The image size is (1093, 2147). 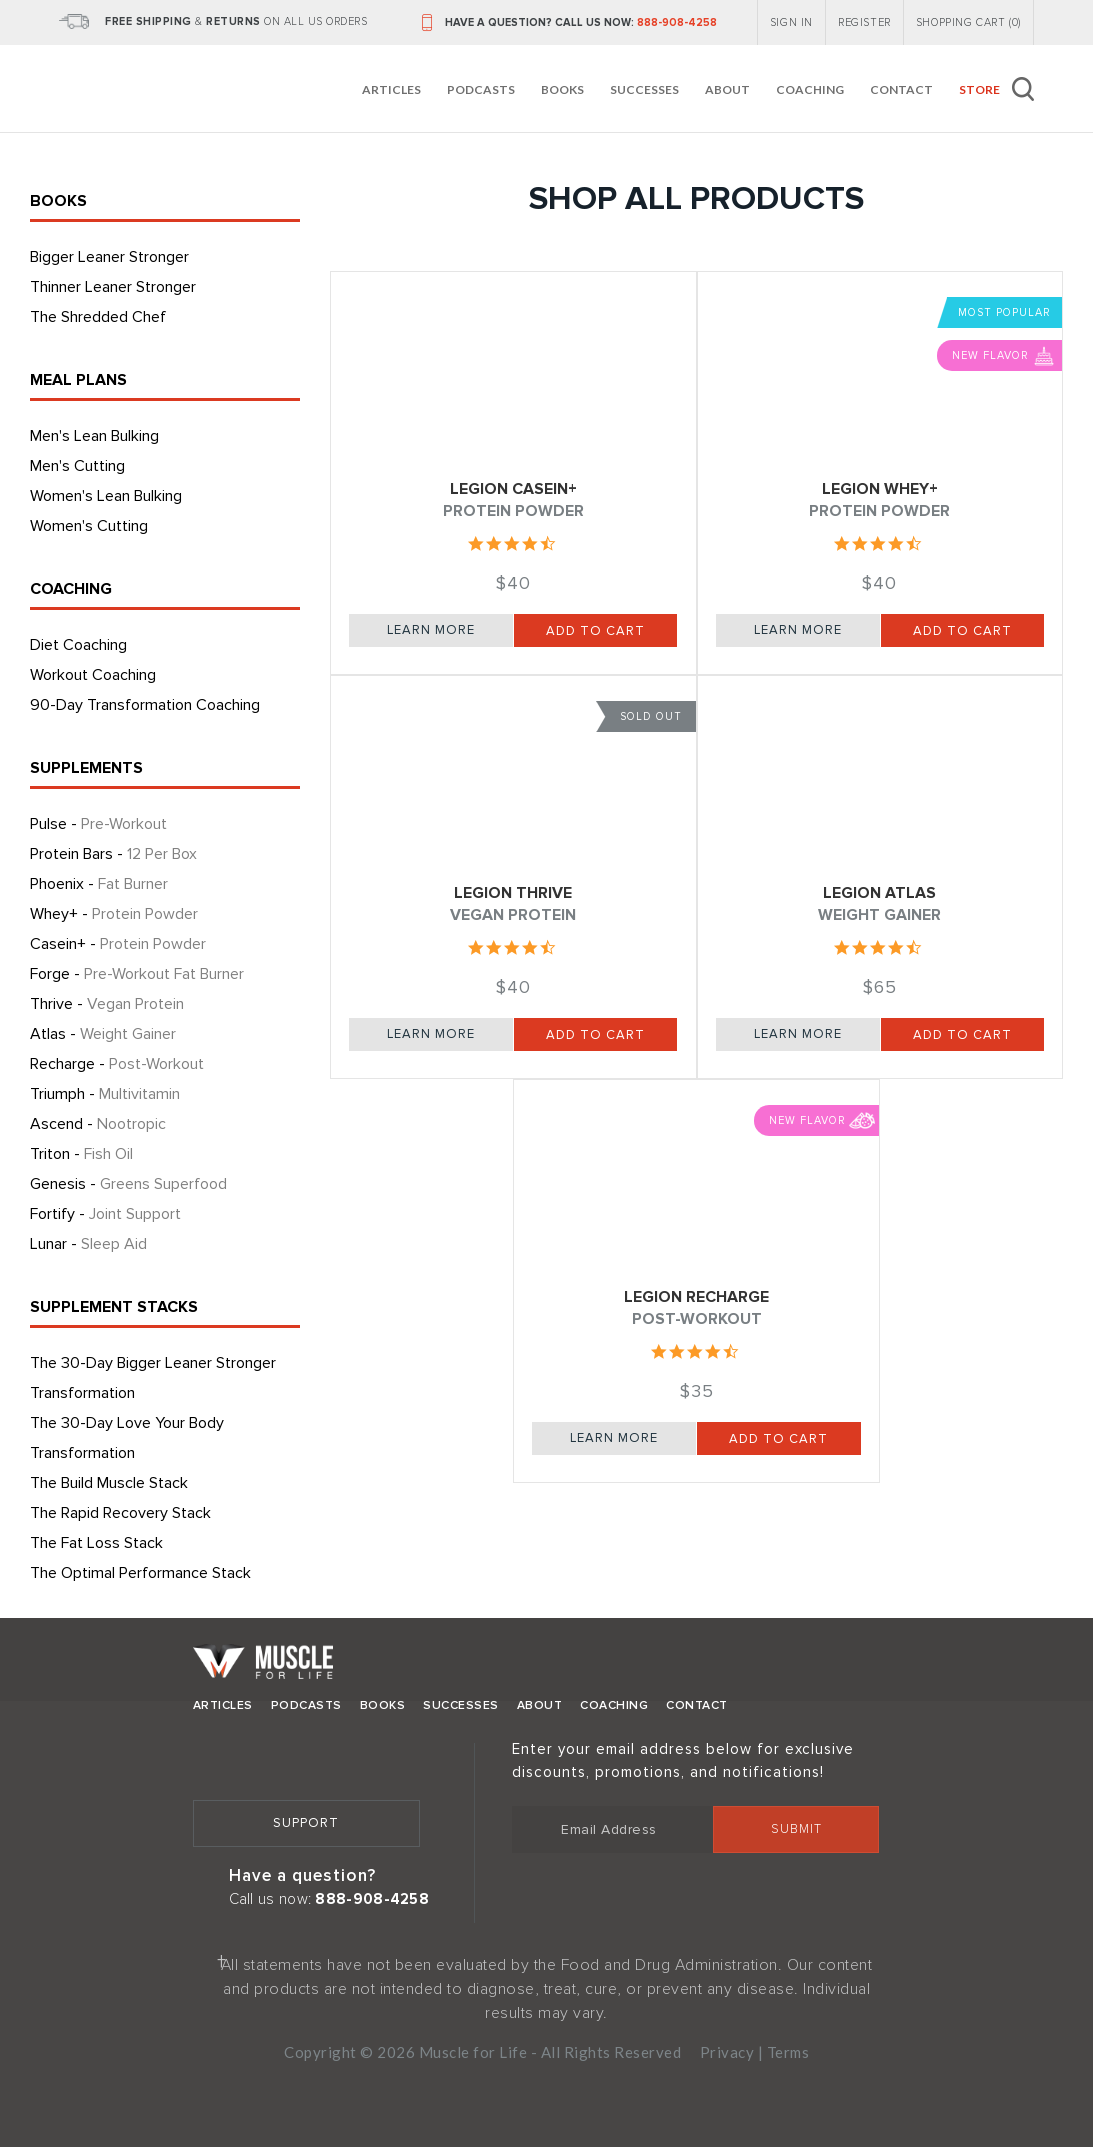 What do you see at coordinates (105, 1214) in the screenshot?
I see `Fortify -` at bounding box center [105, 1214].